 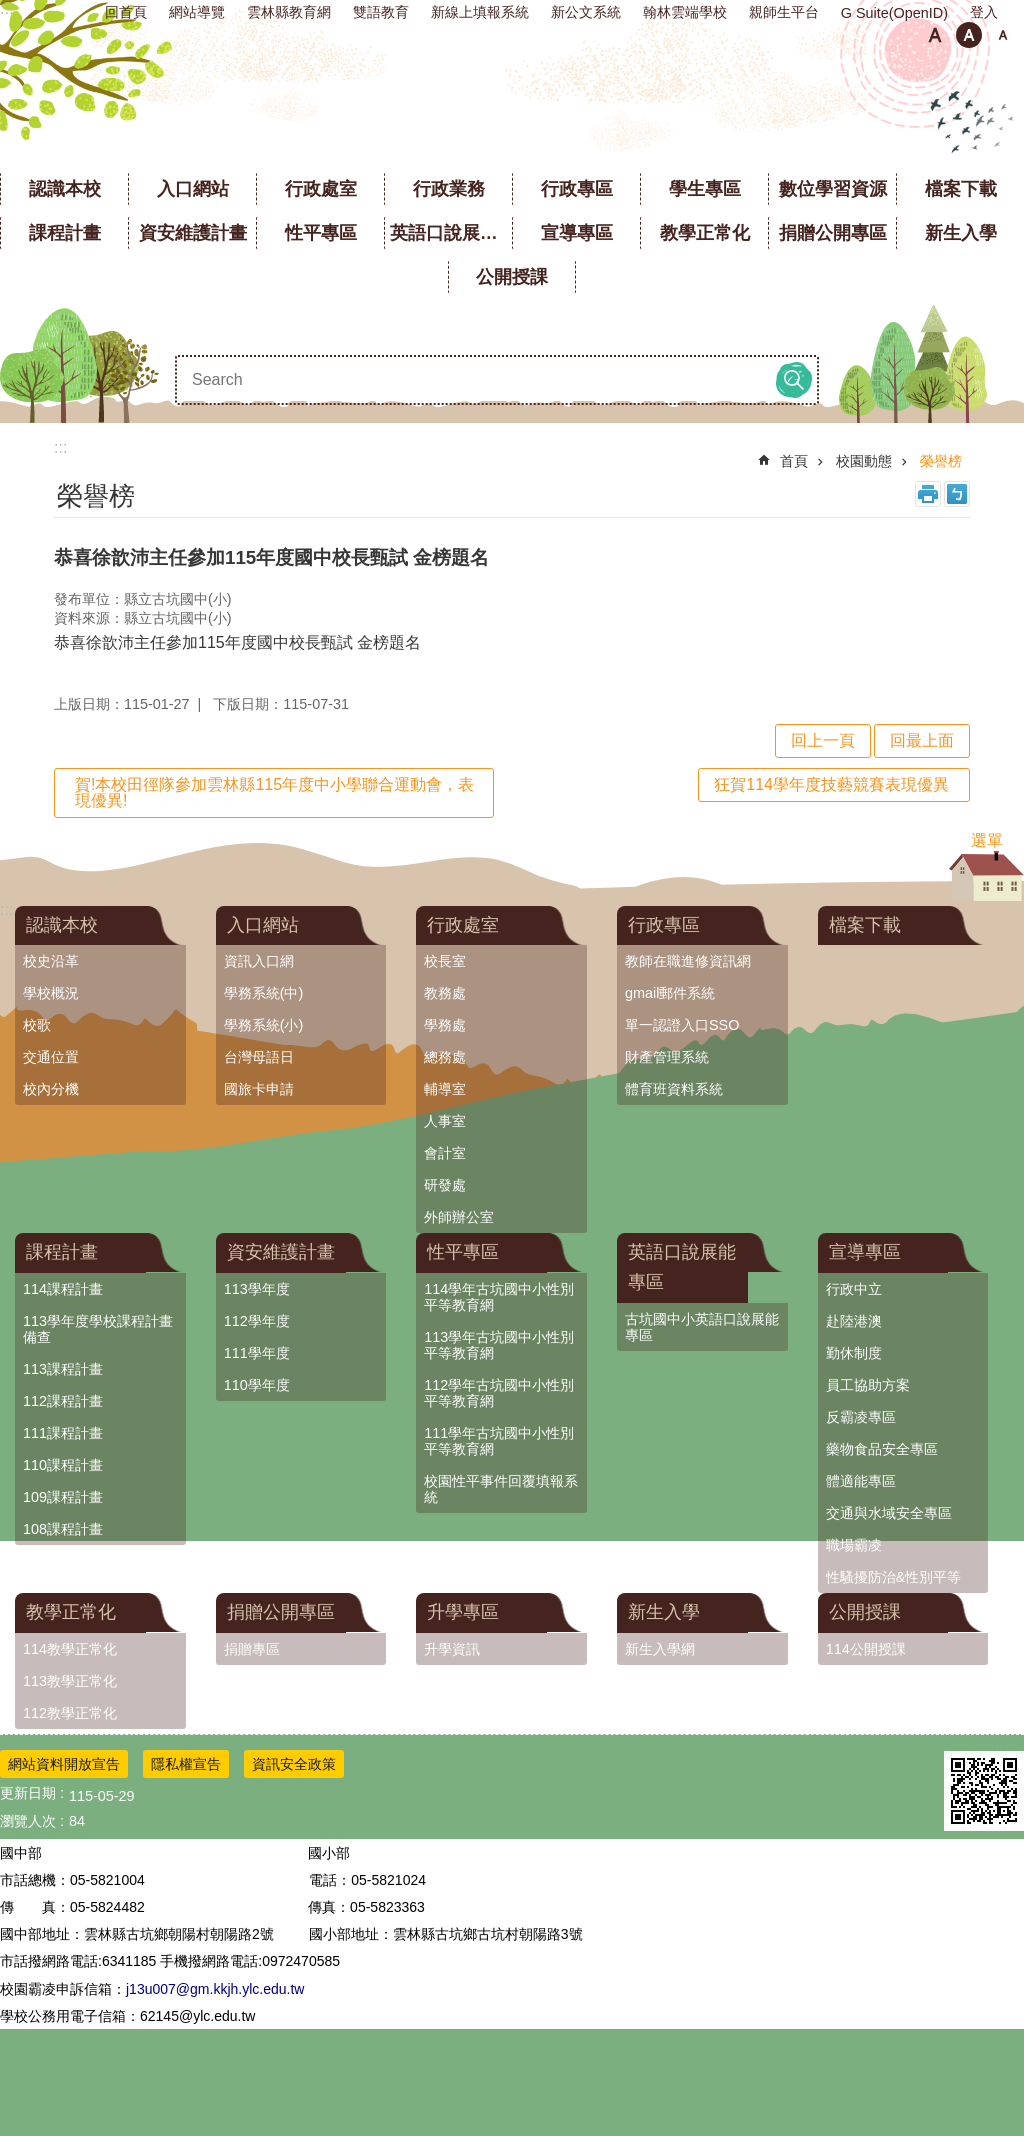 What do you see at coordinates (70, 1649) in the screenshot?
I see `114教學正常化 [link]` at bounding box center [70, 1649].